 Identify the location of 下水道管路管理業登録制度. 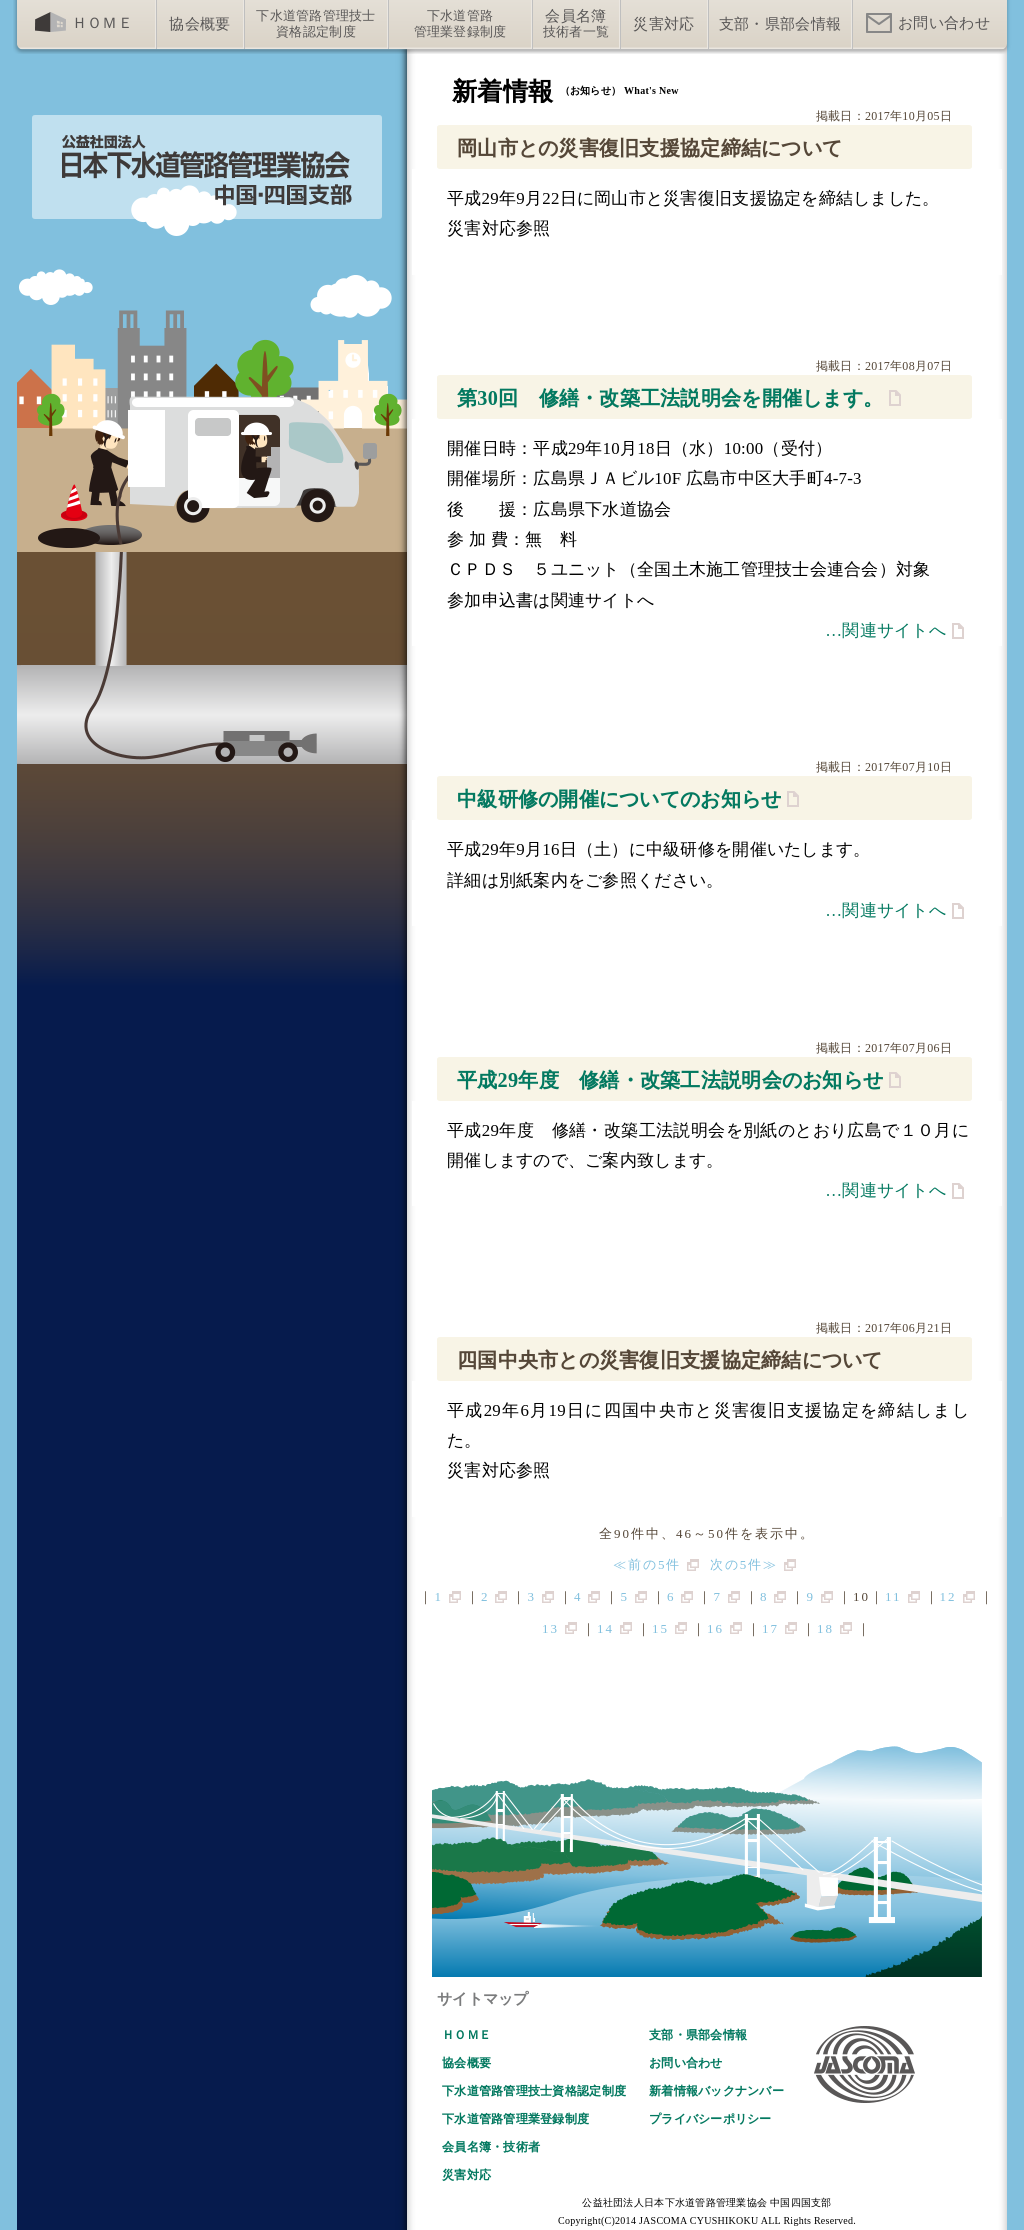
(515, 2119).